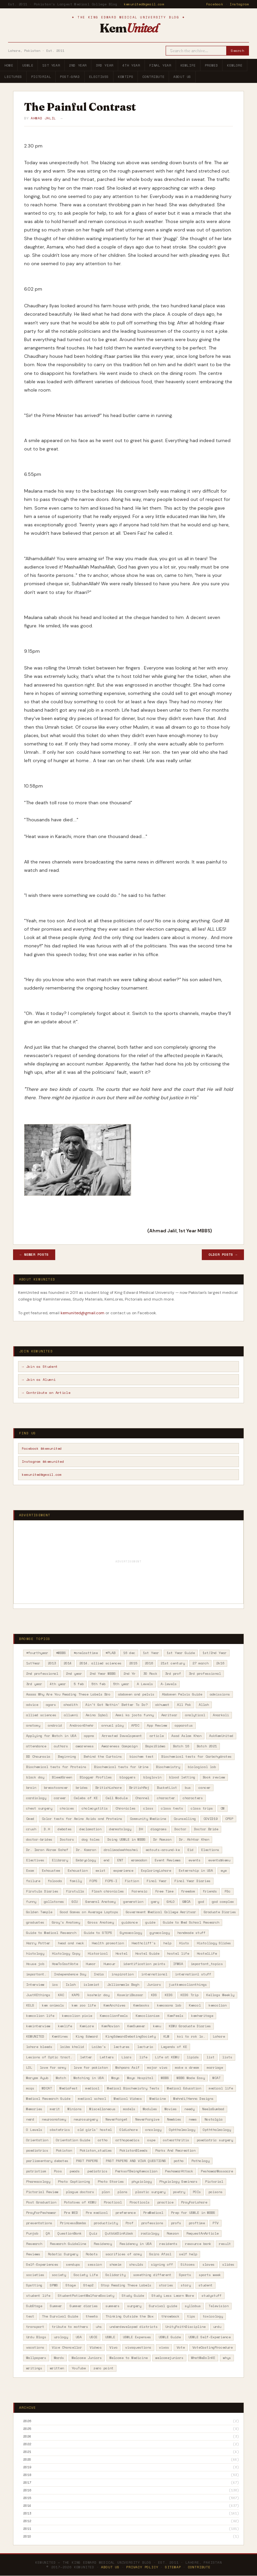 Image resolution: width=257 pixels, height=2576 pixels. What do you see at coordinates (194, 1839) in the screenshot?
I see `Dr. Akhtar Khan` at bounding box center [194, 1839].